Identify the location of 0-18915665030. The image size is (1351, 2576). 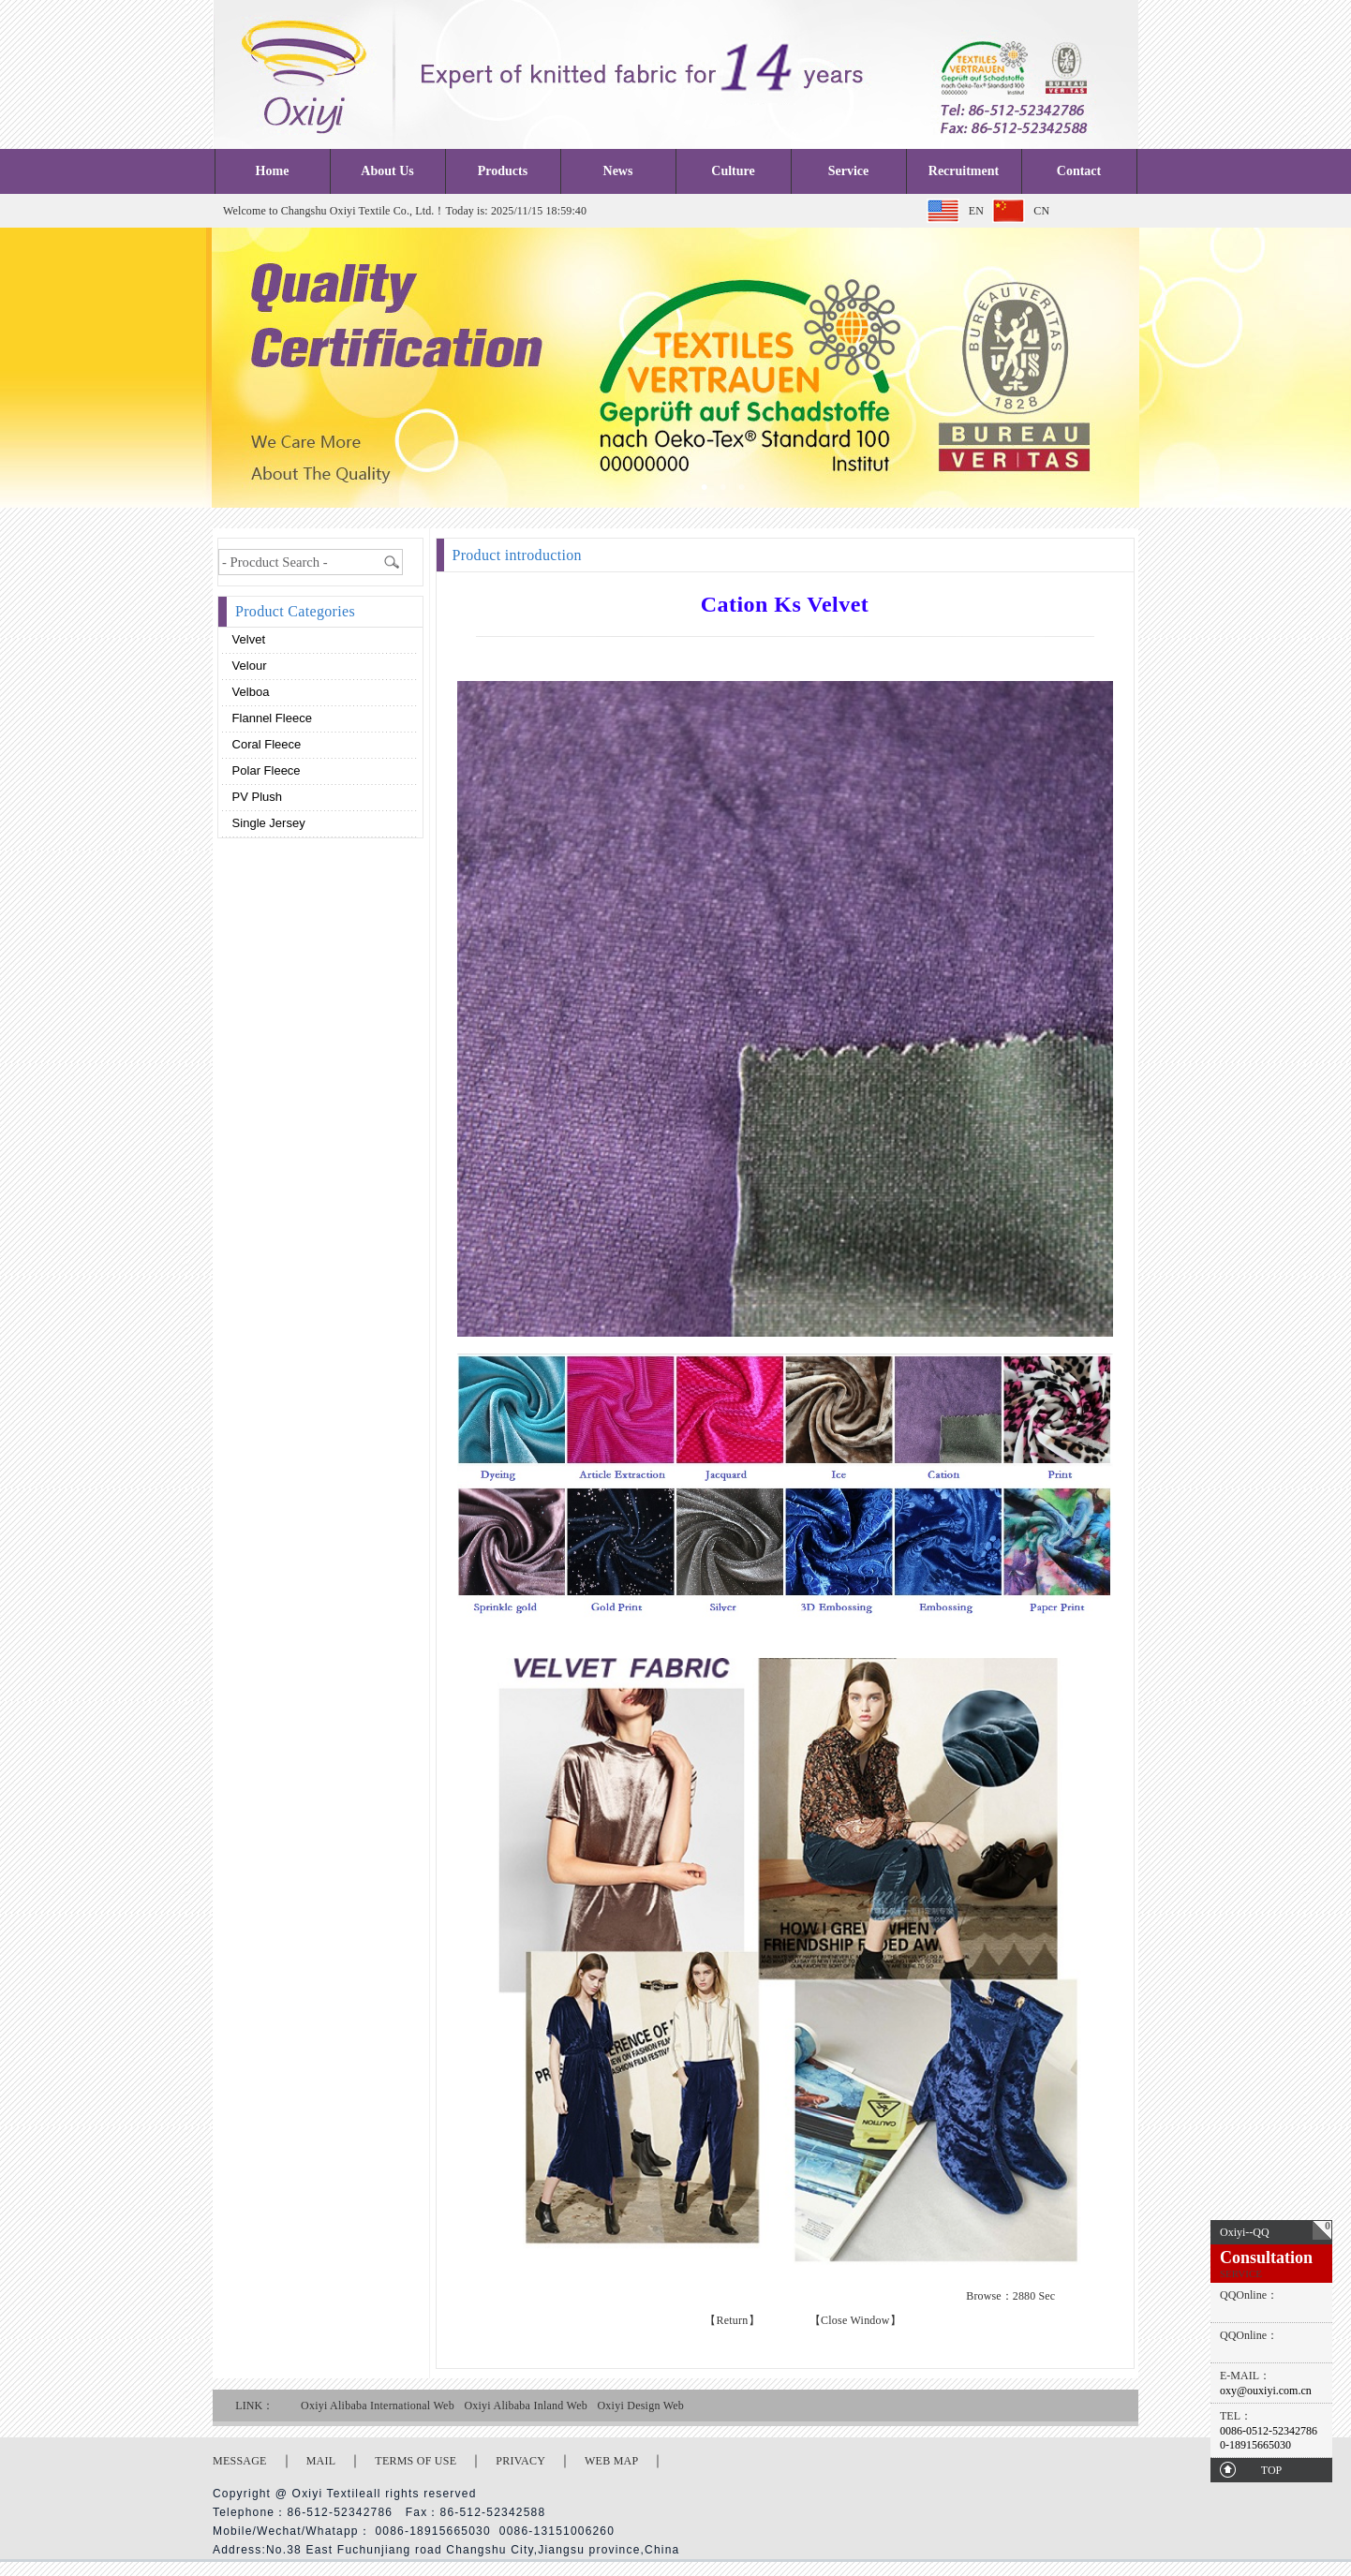
(1255, 2444).